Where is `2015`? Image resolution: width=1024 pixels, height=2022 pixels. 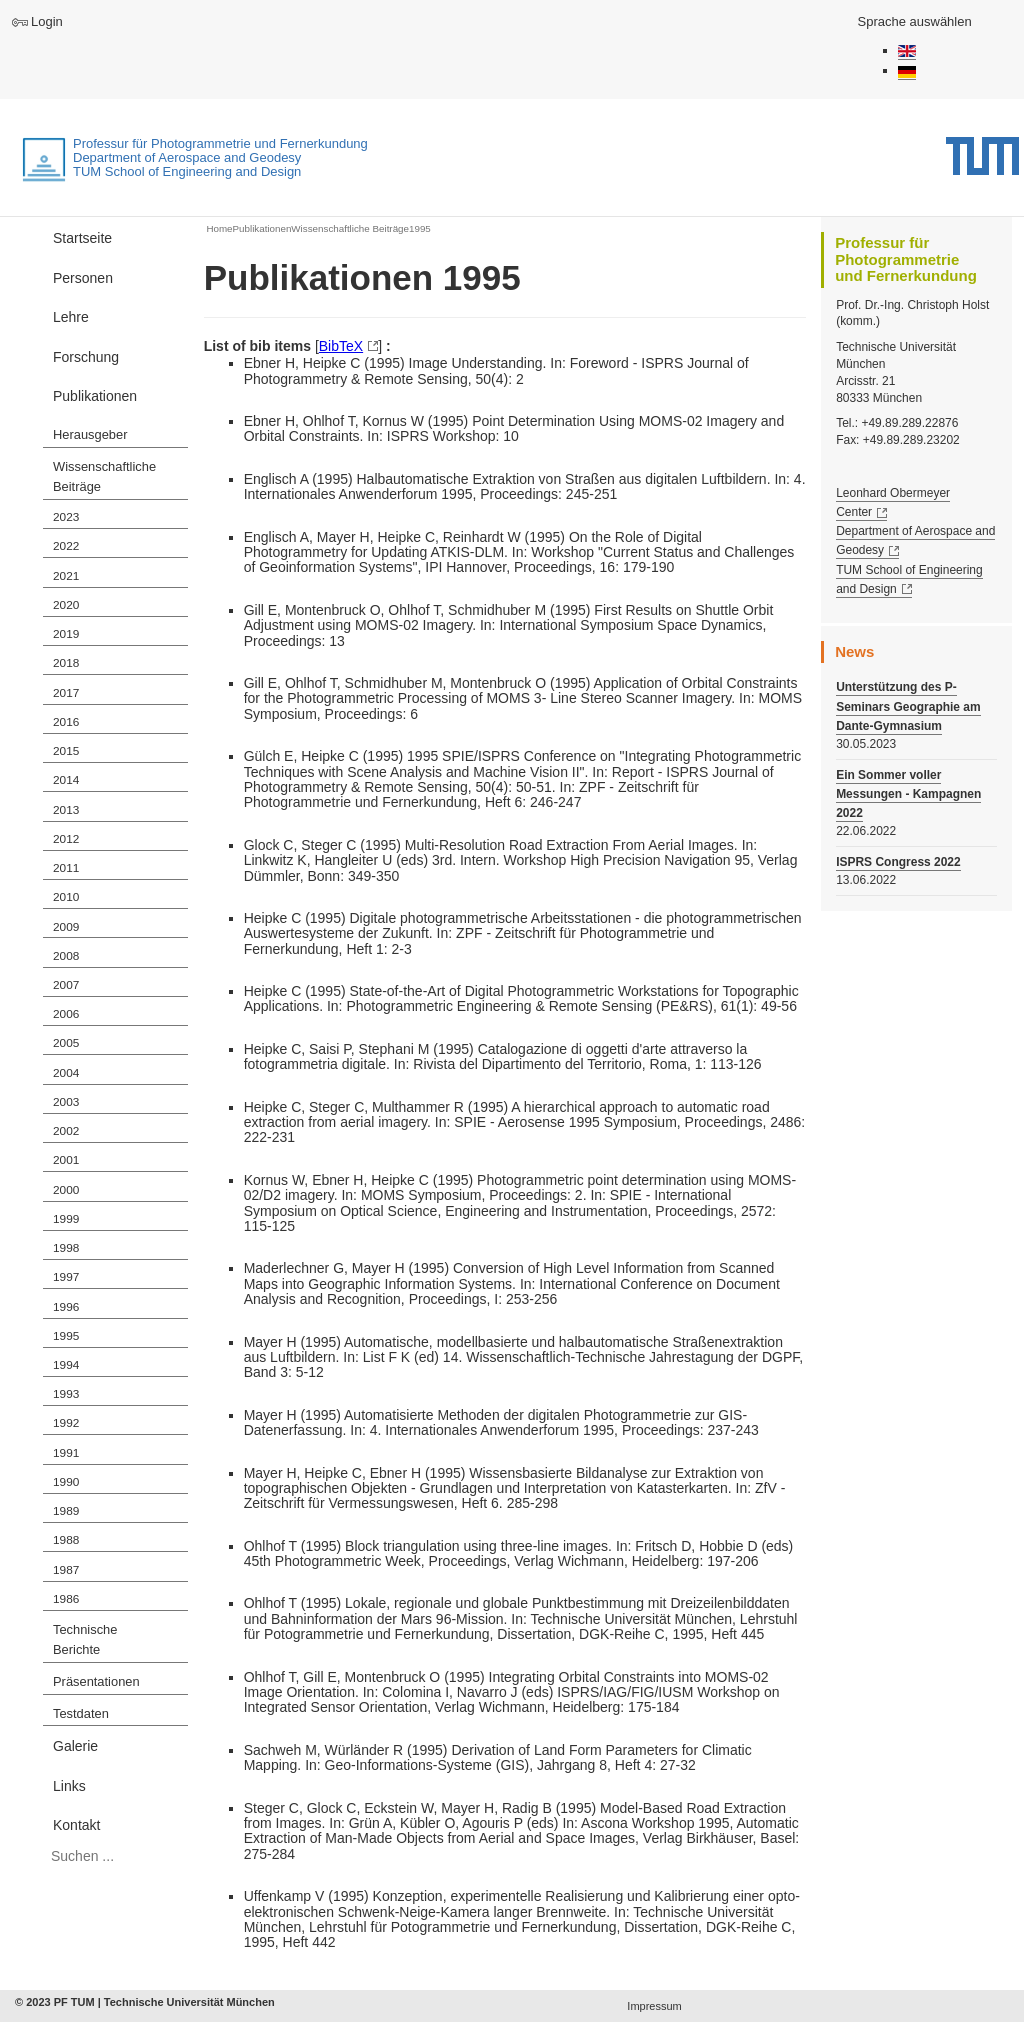 2015 is located at coordinates (66, 751).